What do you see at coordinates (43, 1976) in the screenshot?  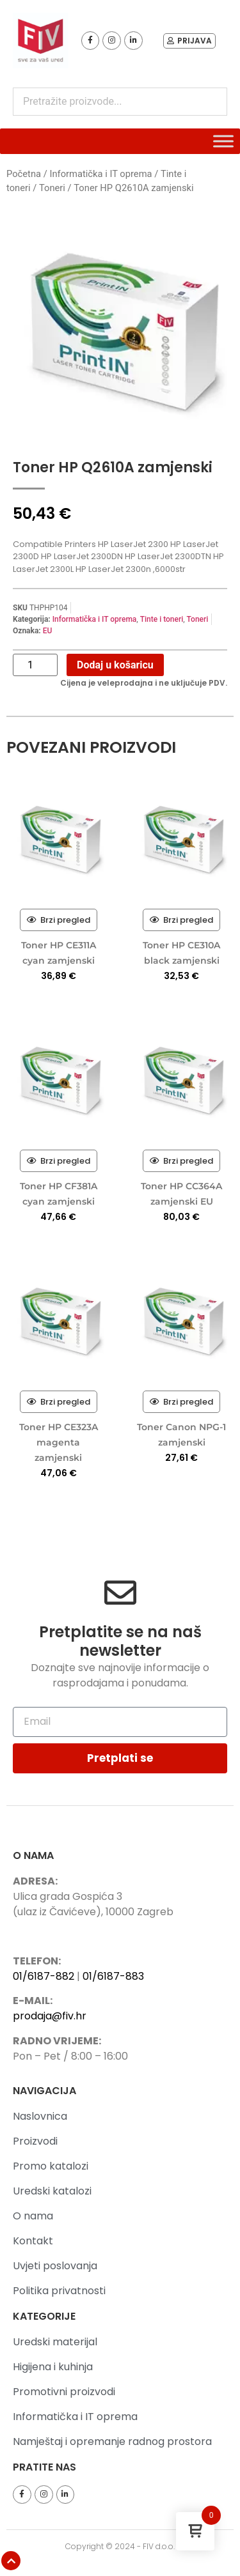 I see `01/6187-882` at bounding box center [43, 1976].